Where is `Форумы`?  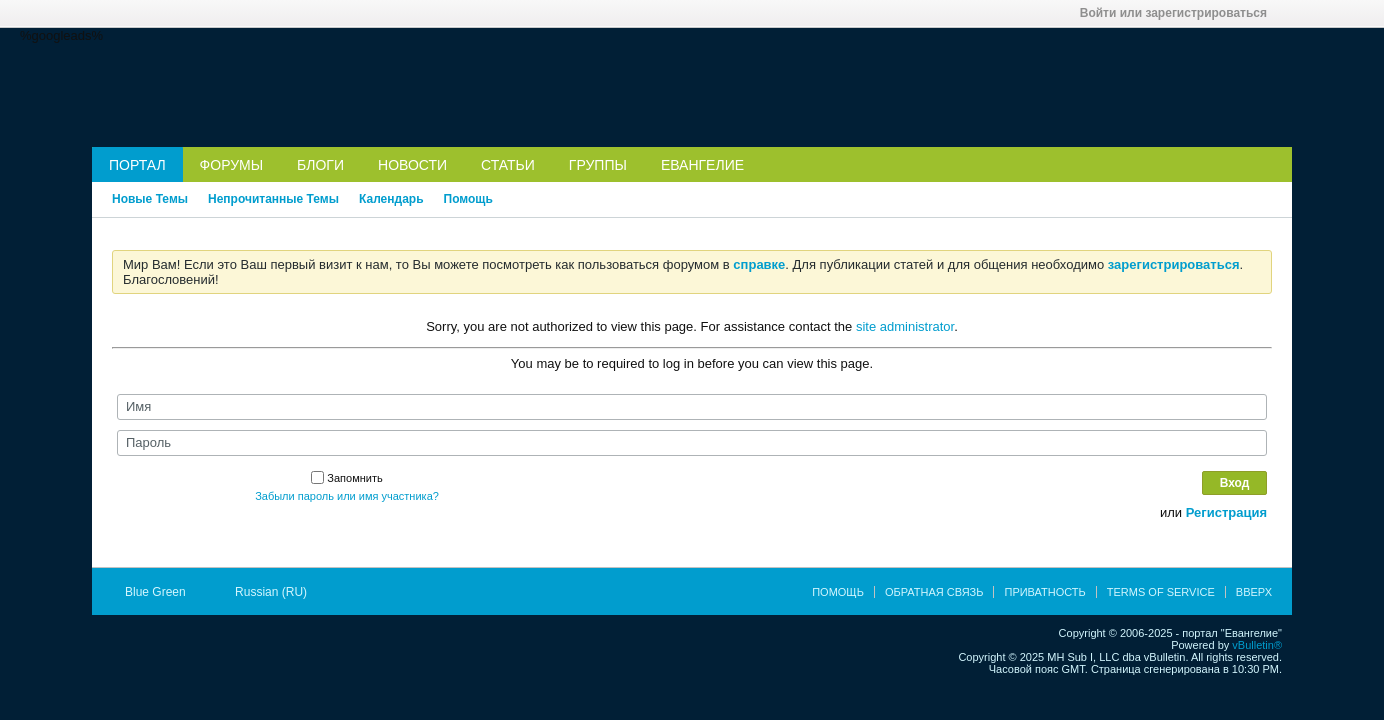
Форумы is located at coordinates (232, 165).